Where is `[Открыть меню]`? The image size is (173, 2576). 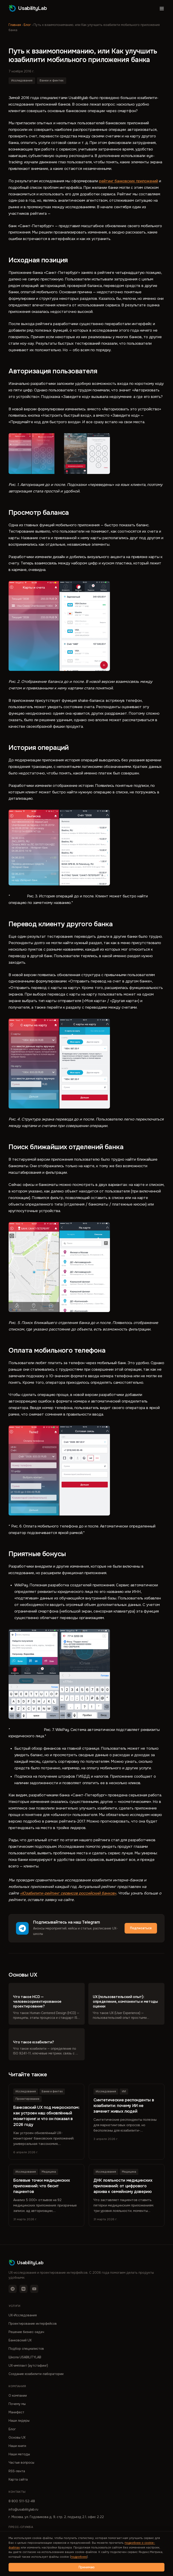 [Открыть меню] is located at coordinates (161, 8).